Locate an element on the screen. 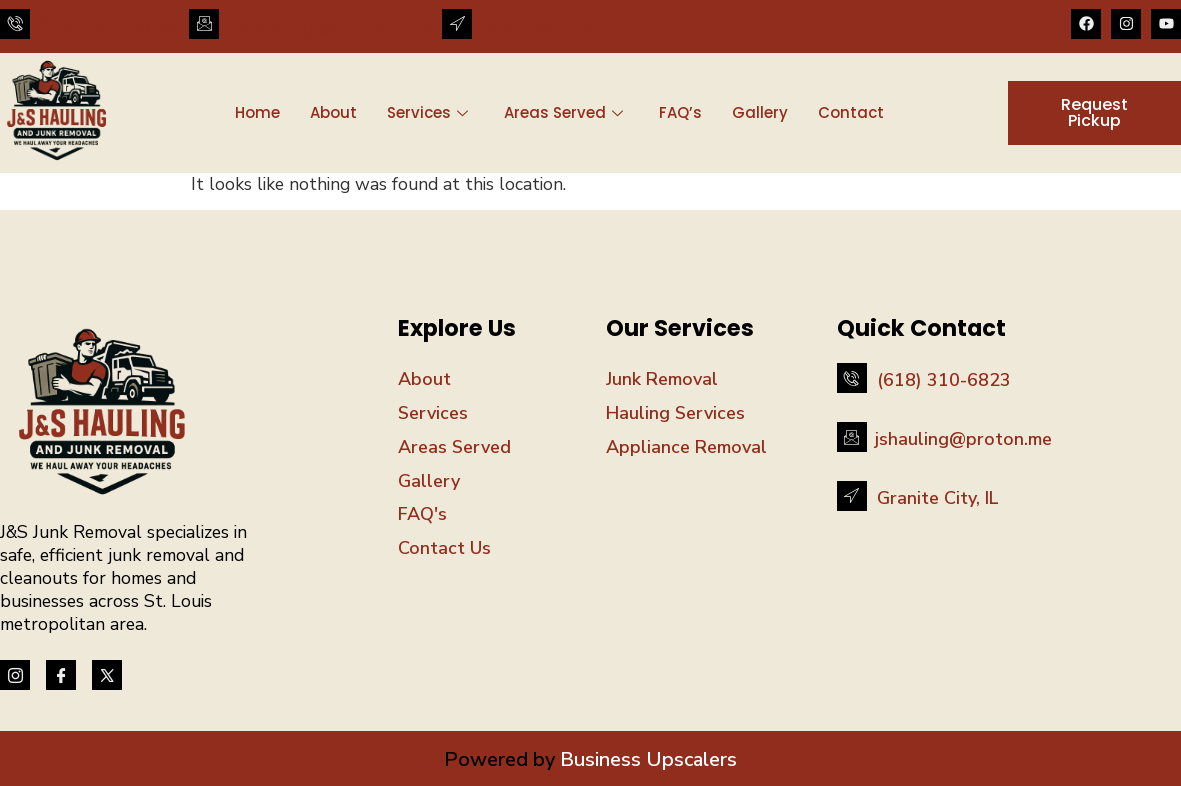  Junk Removal is located at coordinates (662, 379).